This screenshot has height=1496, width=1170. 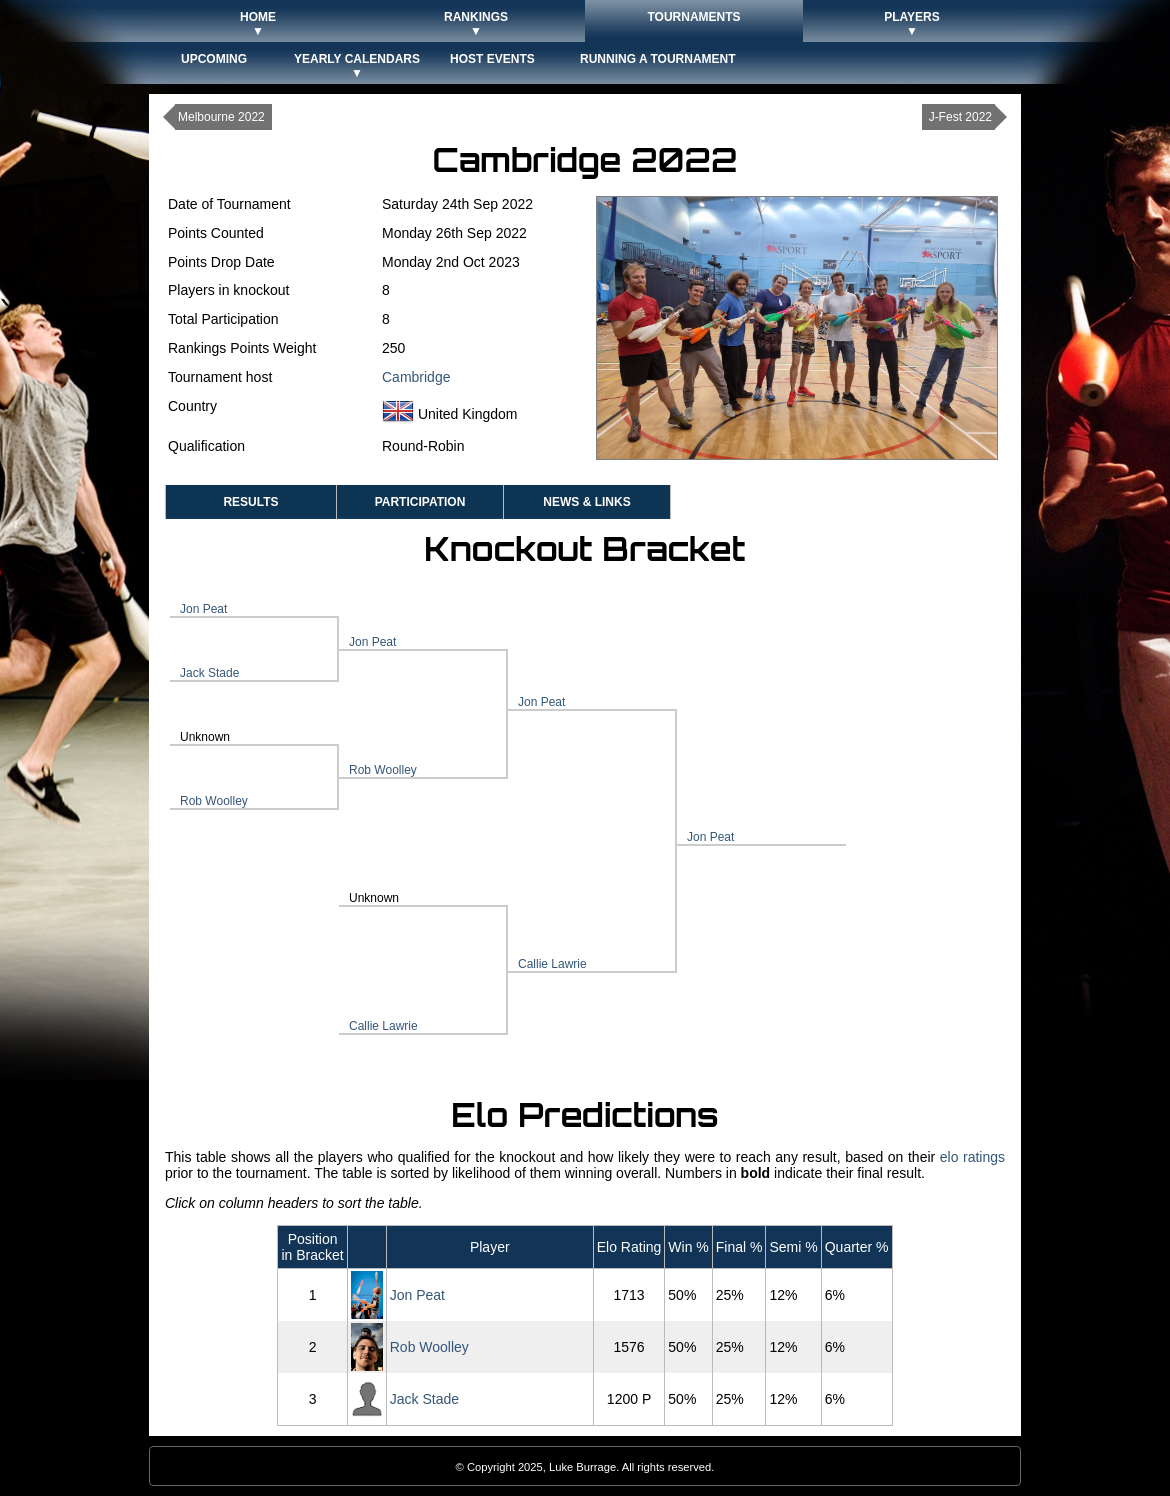 I want to click on elo ratings, so click(x=972, y=1157).